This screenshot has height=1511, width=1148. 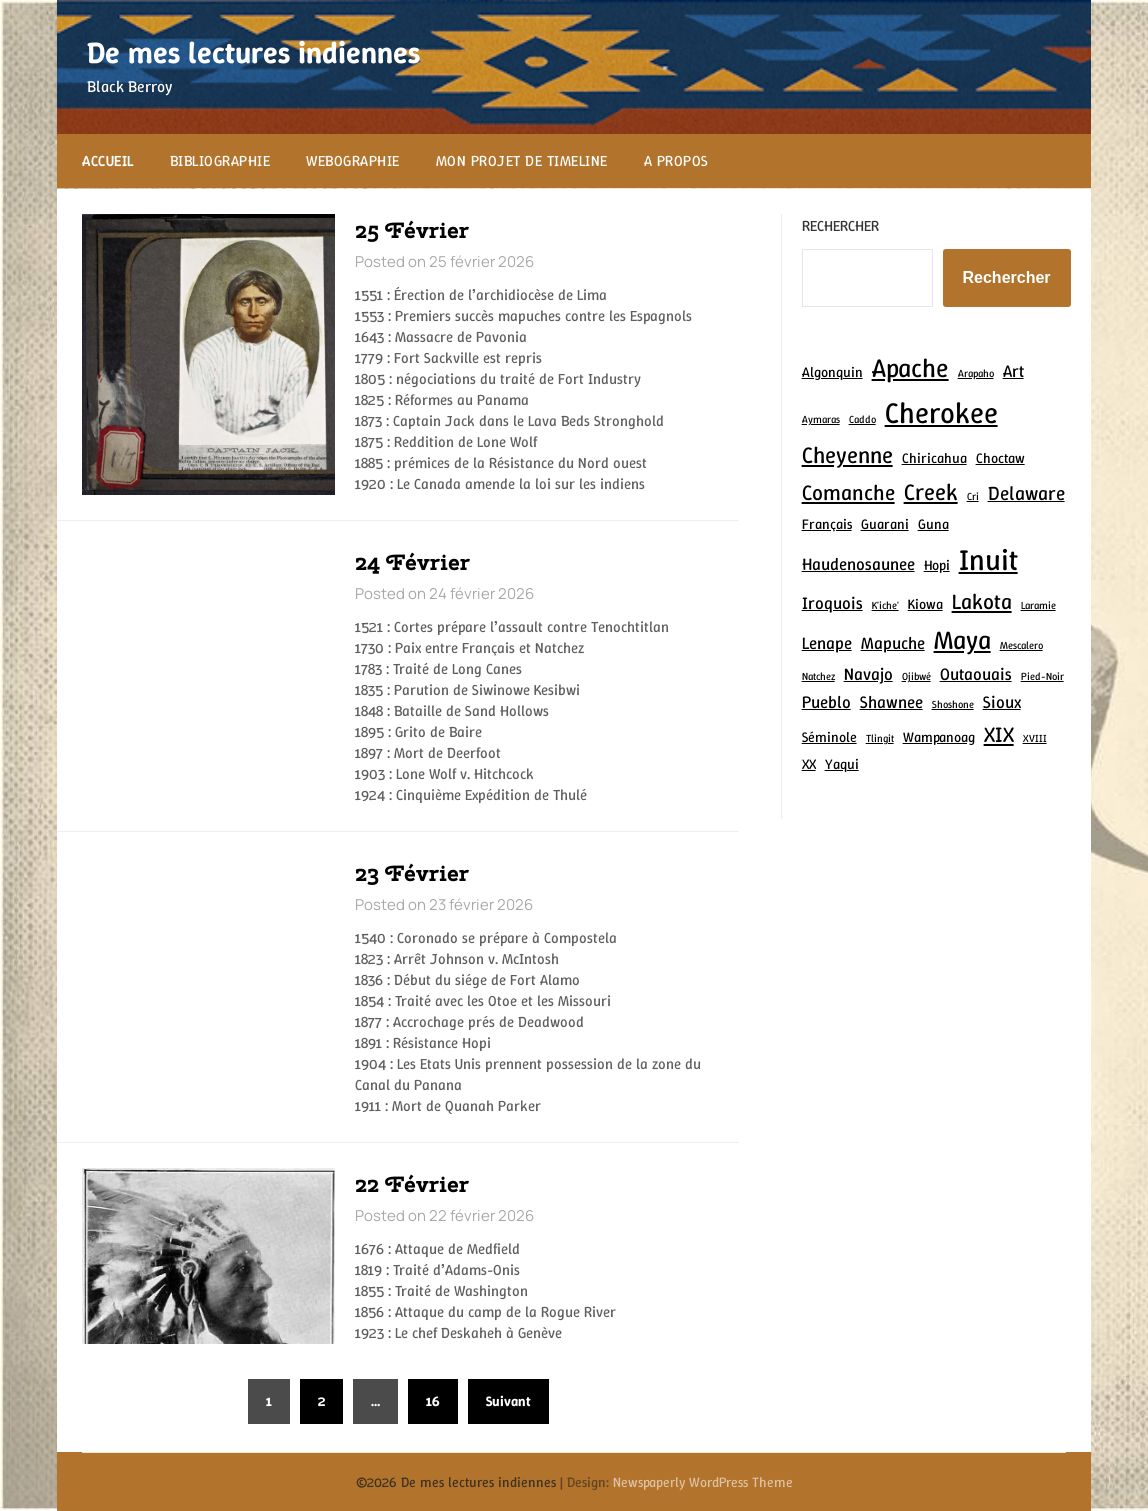 What do you see at coordinates (829, 737) in the screenshot?
I see `Séminole [Séminole (3 éléments)]` at bounding box center [829, 737].